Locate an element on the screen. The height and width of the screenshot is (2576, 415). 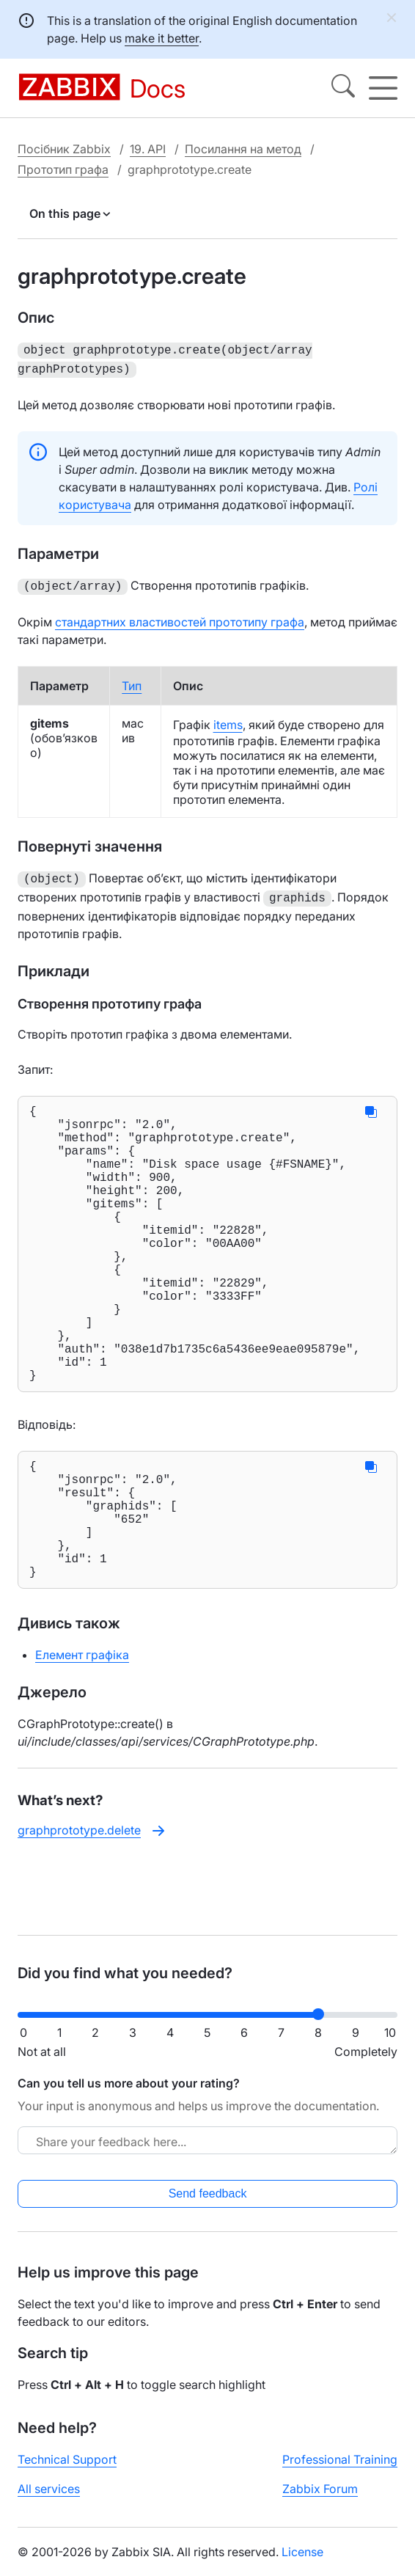
Тип is located at coordinates (132, 681).